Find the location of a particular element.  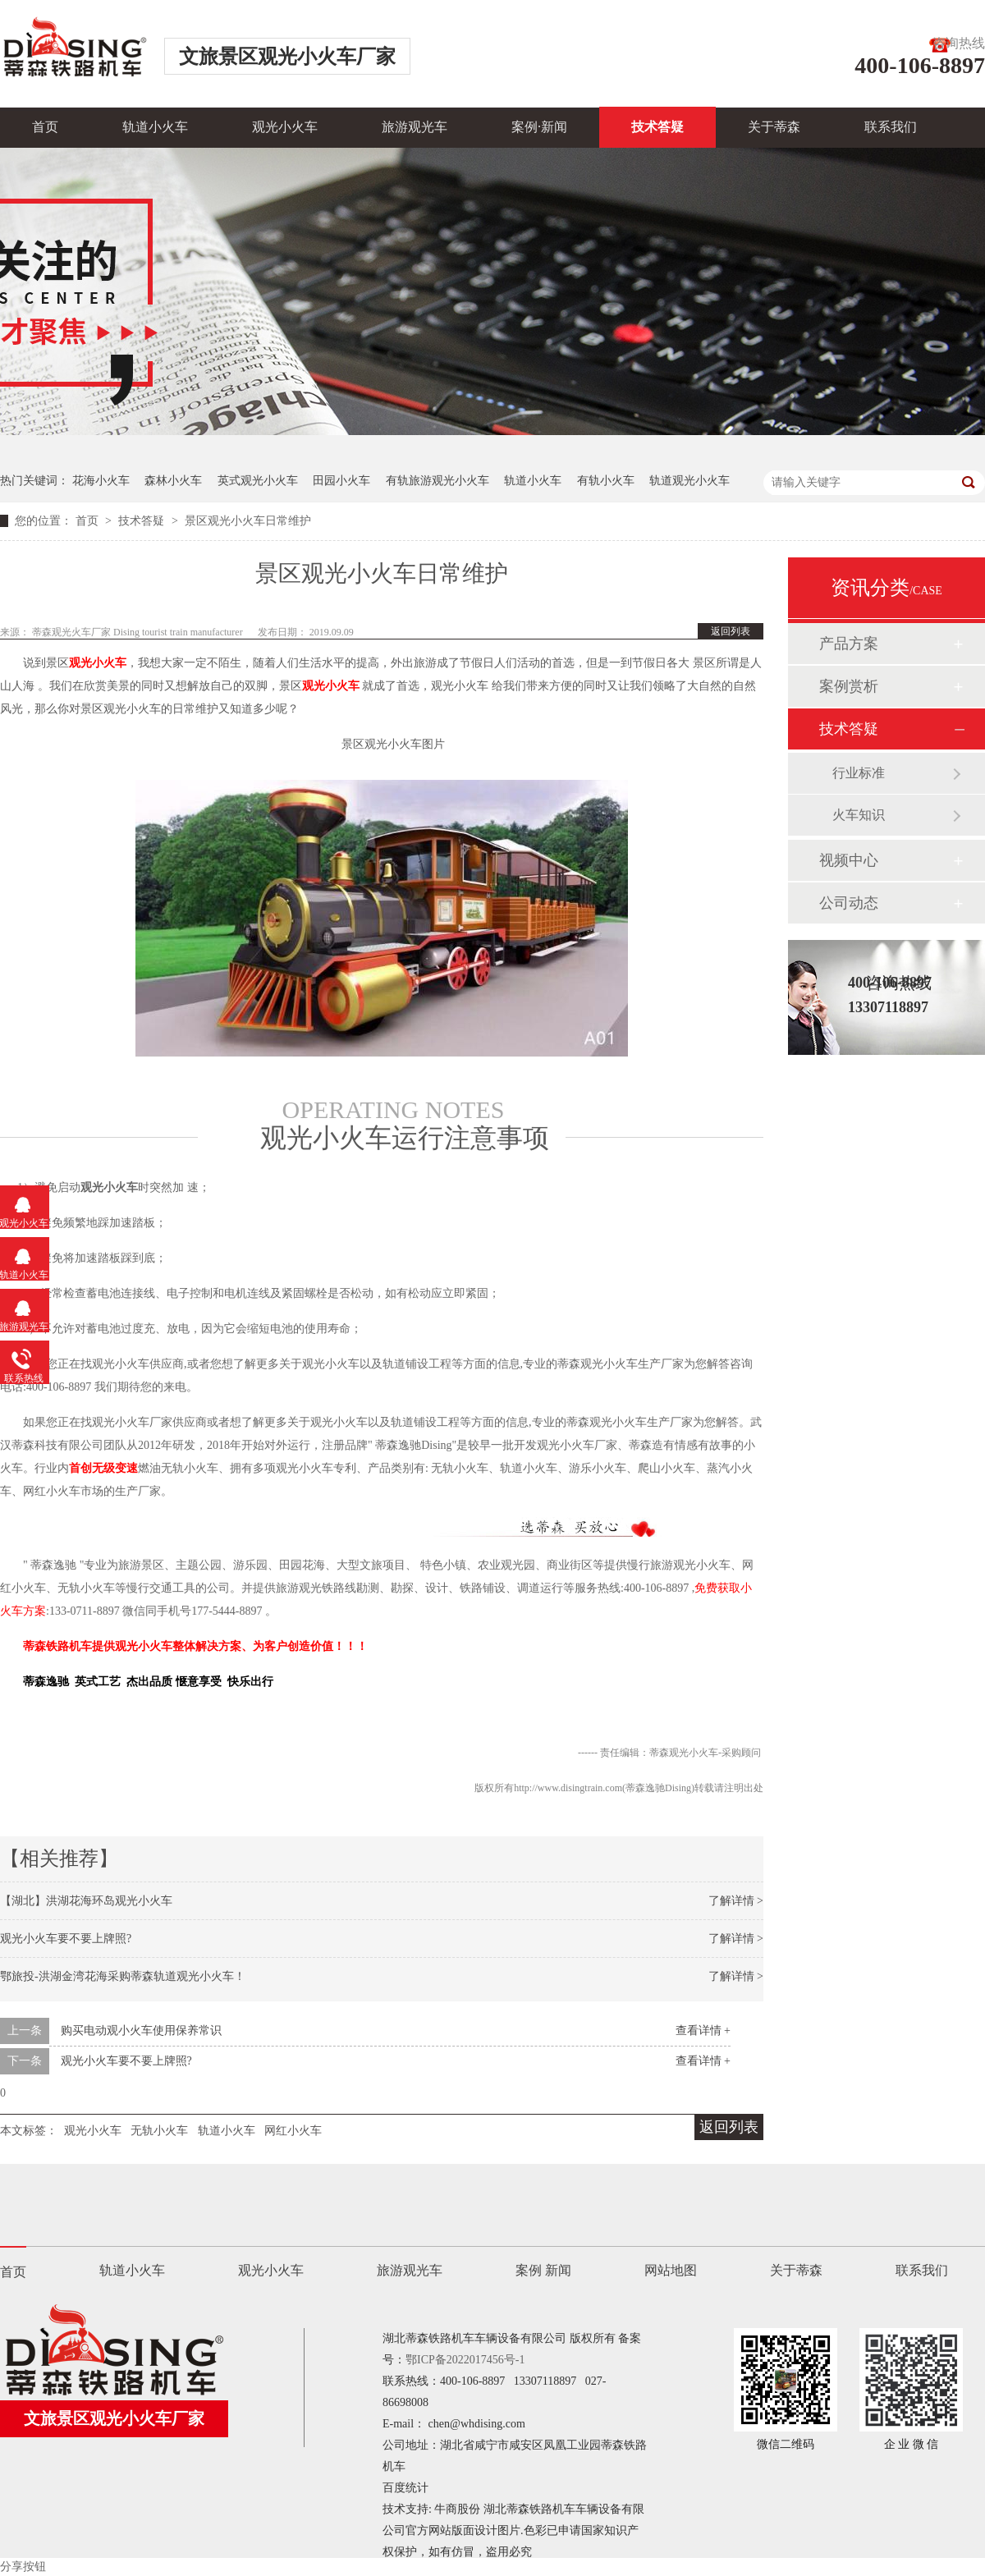

案例·新闻 is located at coordinates (539, 127).